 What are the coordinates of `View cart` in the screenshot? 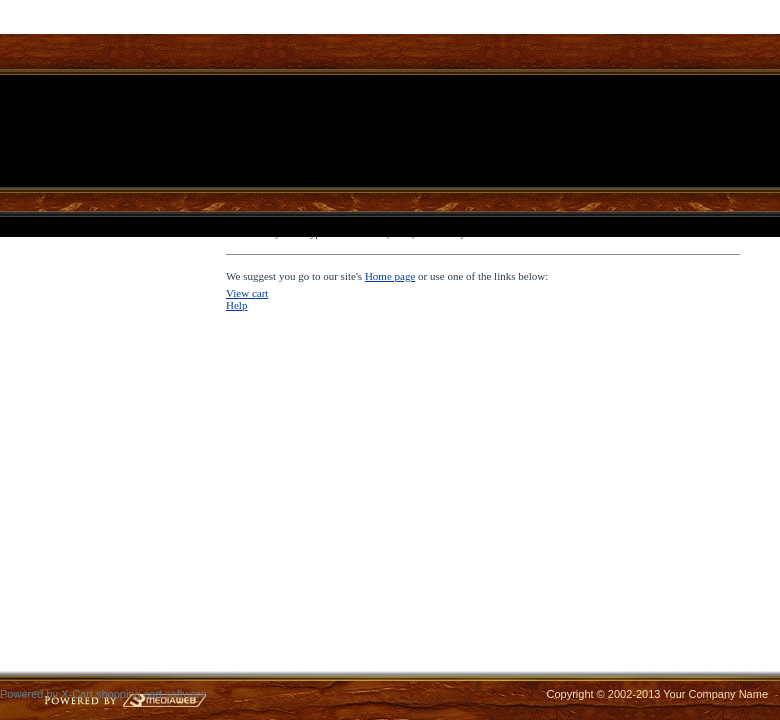 It's located at (247, 293).